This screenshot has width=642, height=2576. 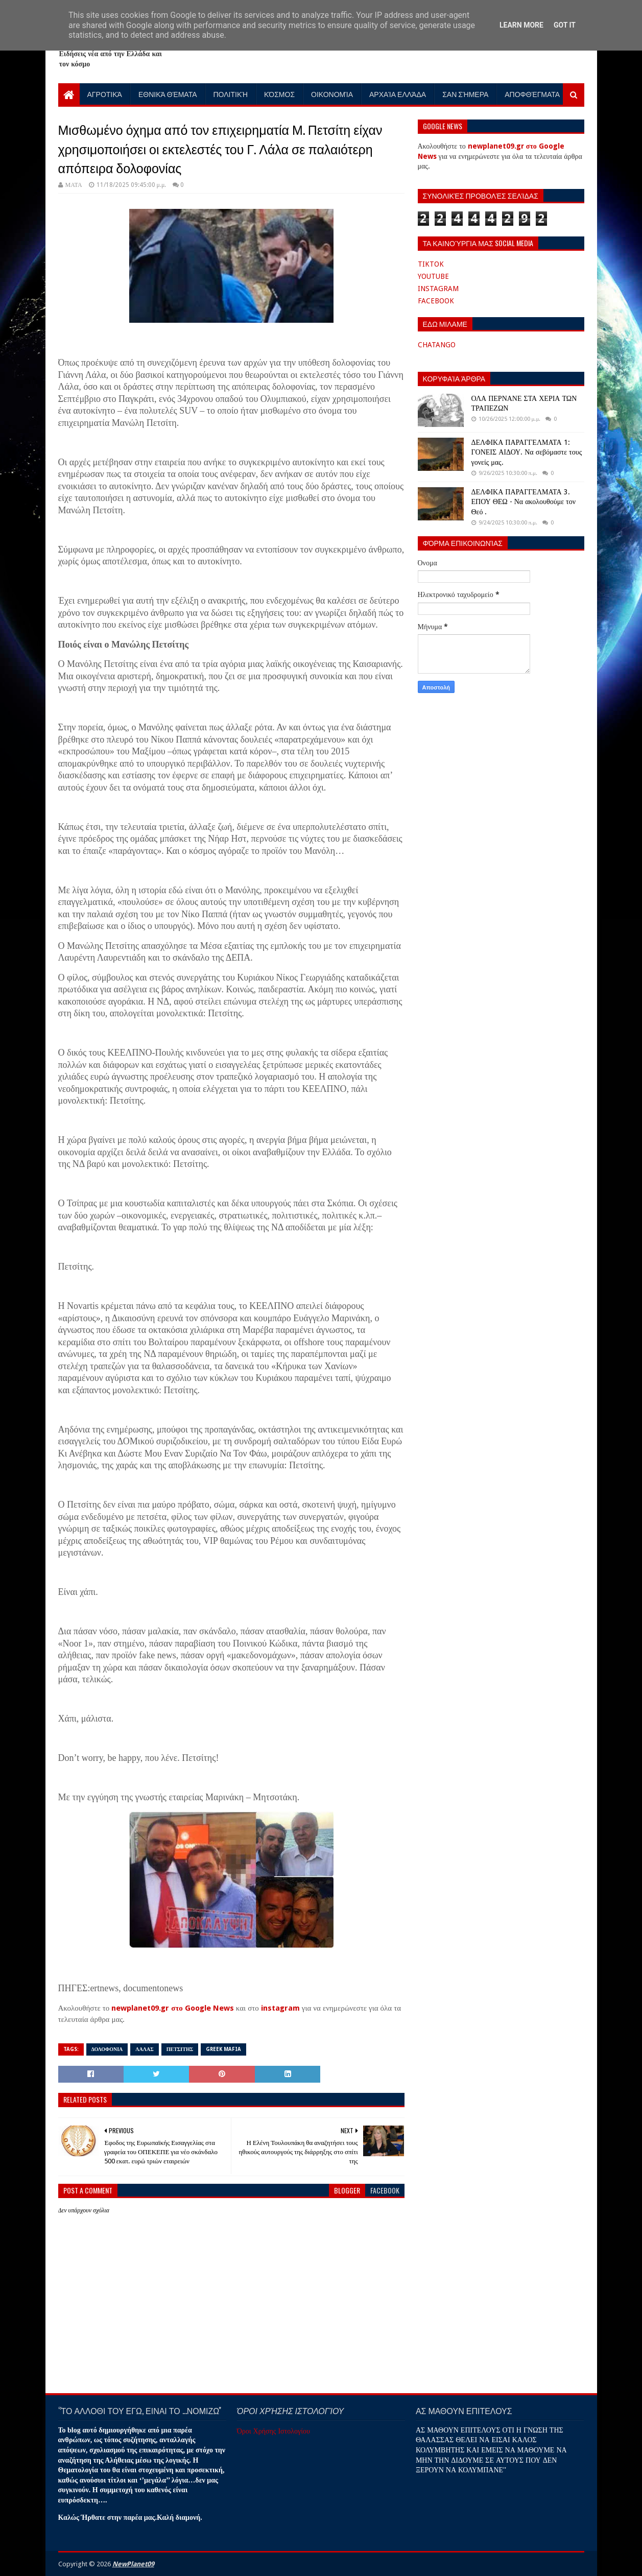 What do you see at coordinates (431, 264) in the screenshot?
I see `TIKTOK` at bounding box center [431, 264].